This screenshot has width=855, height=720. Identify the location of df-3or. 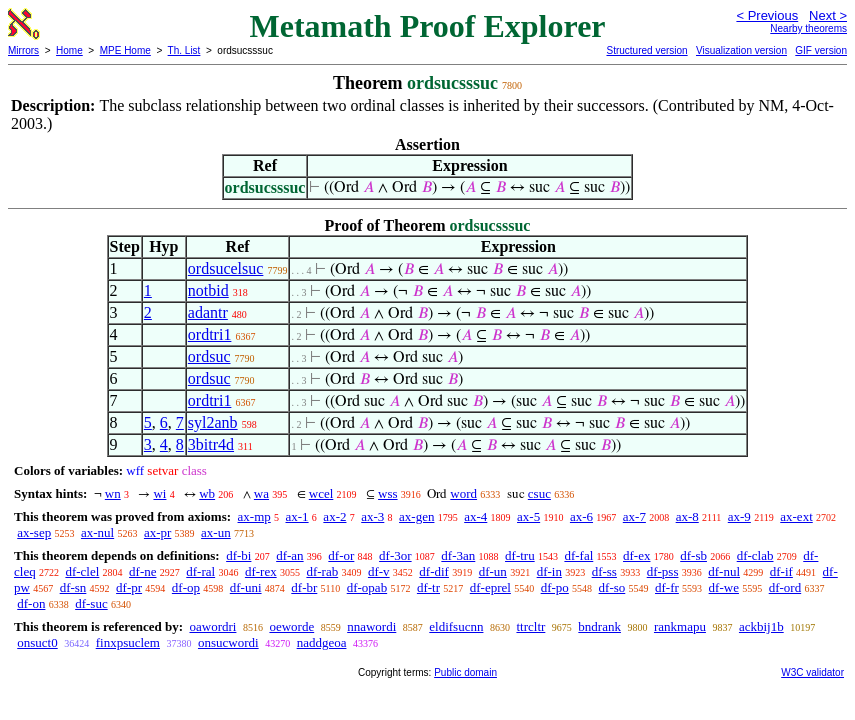
(395, 555).